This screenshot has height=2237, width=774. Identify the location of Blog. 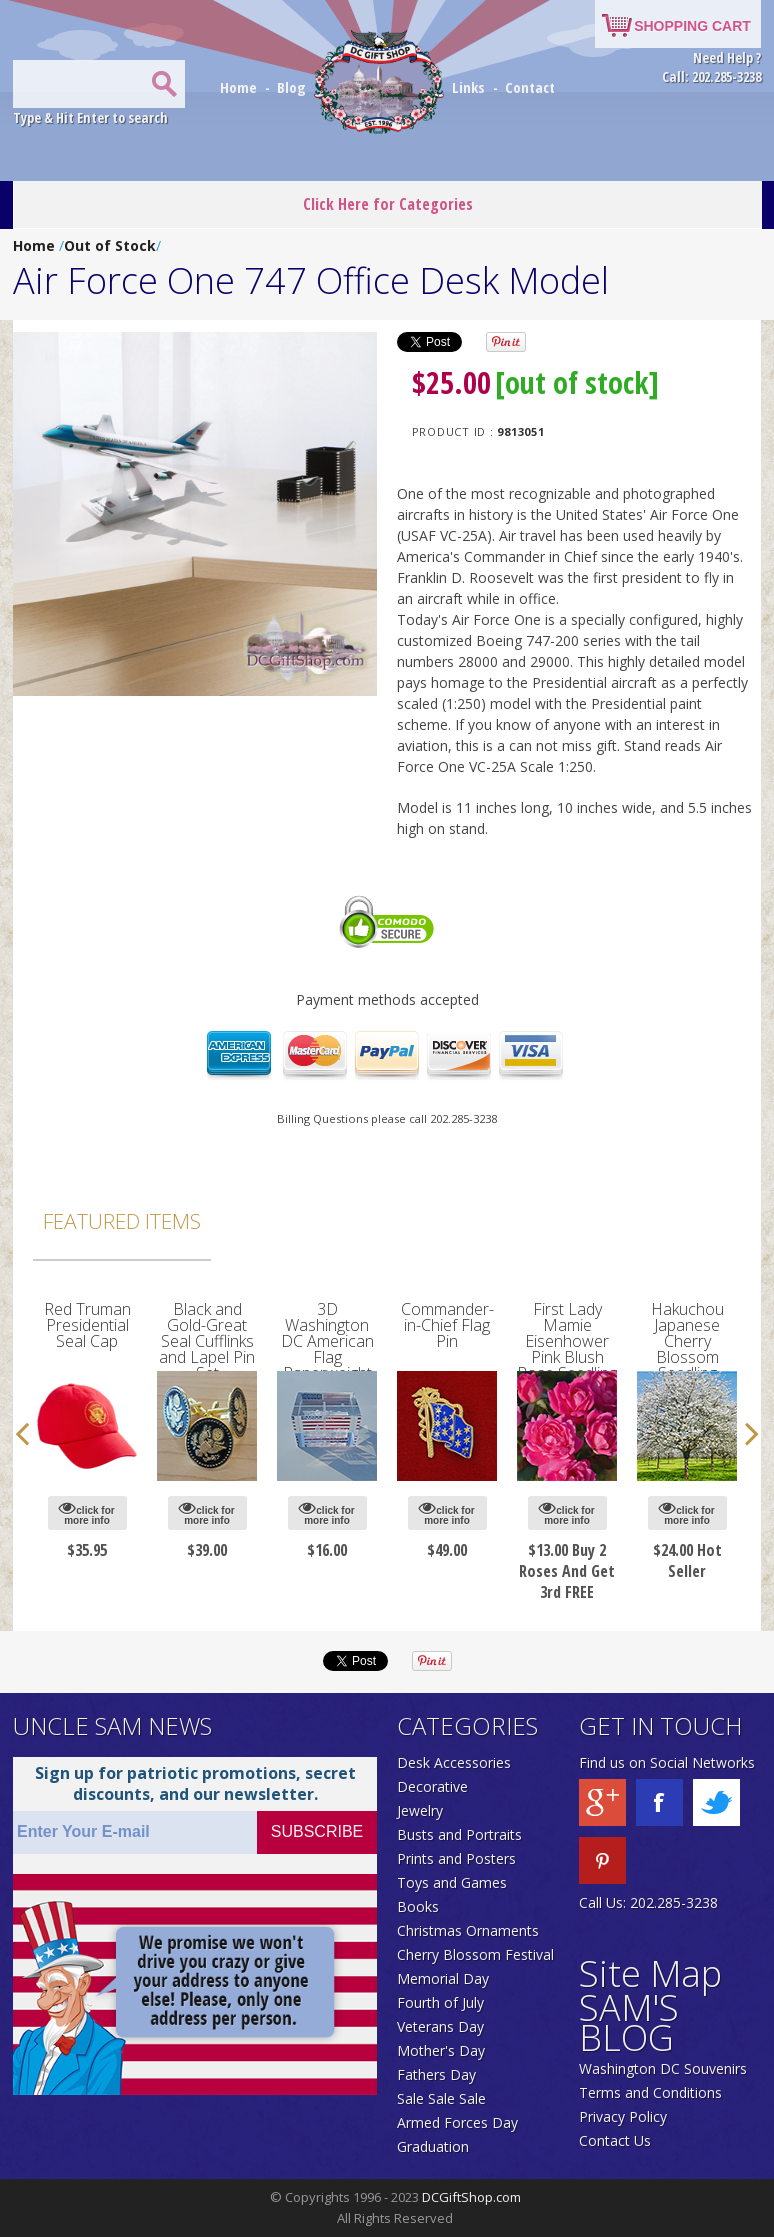
(293, 87).